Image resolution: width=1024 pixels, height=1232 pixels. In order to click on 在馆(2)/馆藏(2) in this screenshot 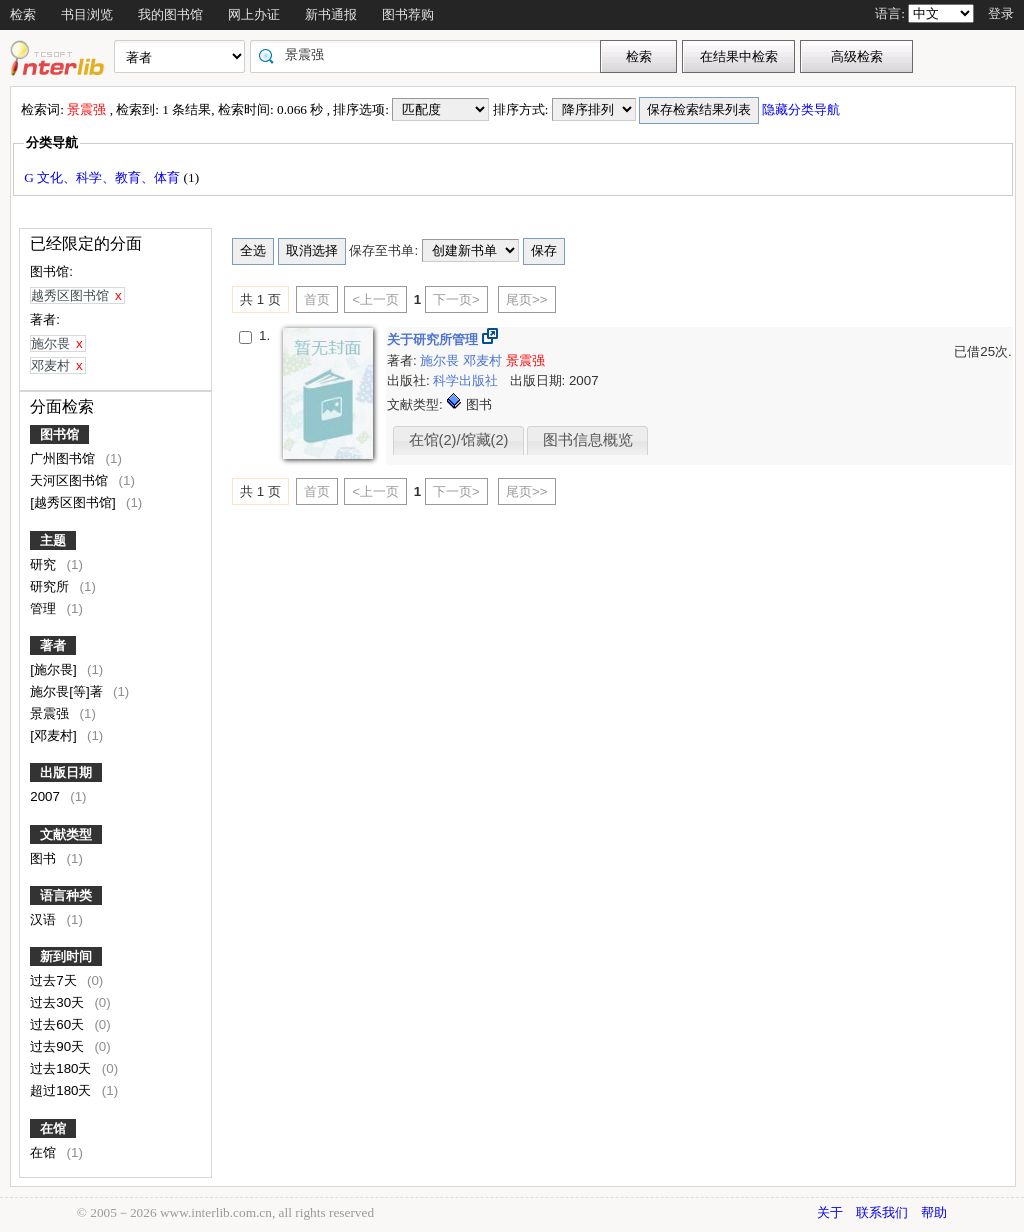, I will do `click(459, 440)`.